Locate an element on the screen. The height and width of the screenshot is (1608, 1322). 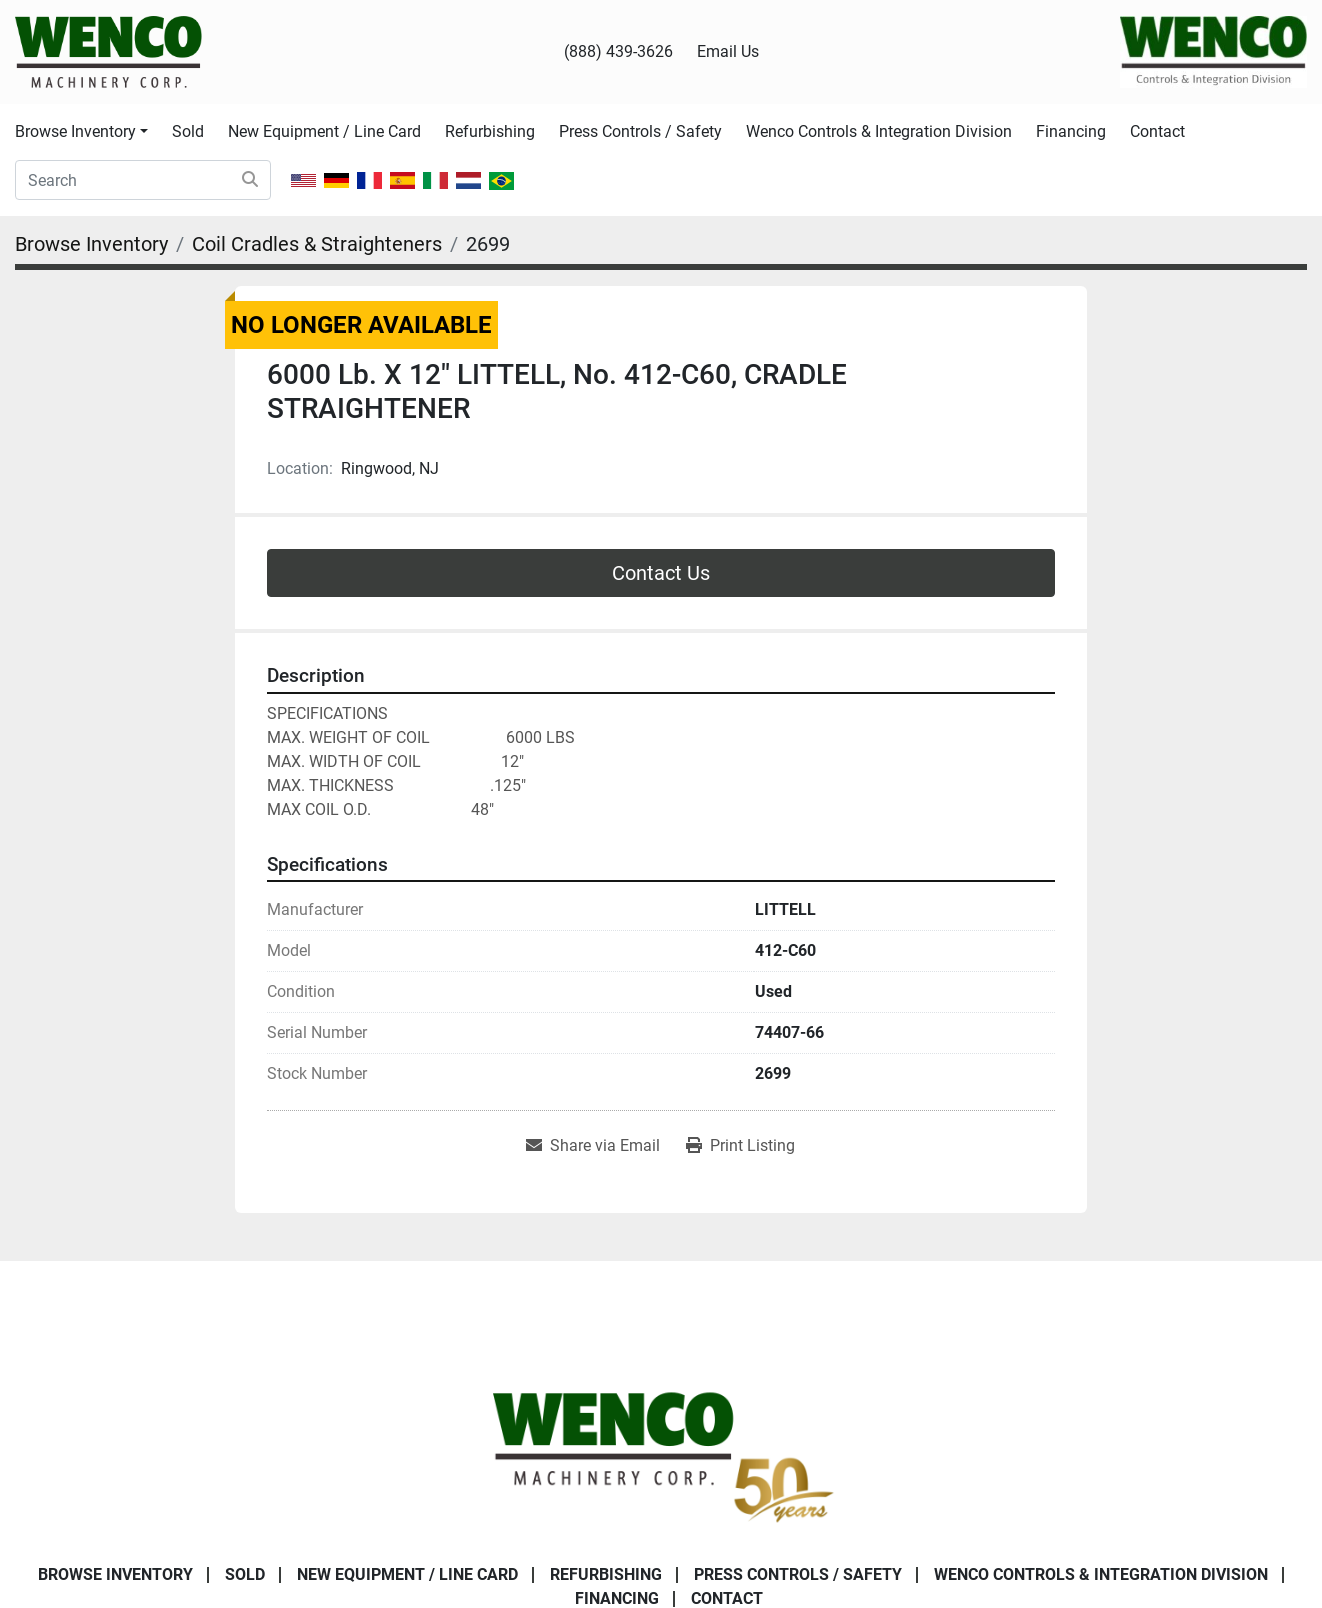
[button] is located at coordinates (81, 132).